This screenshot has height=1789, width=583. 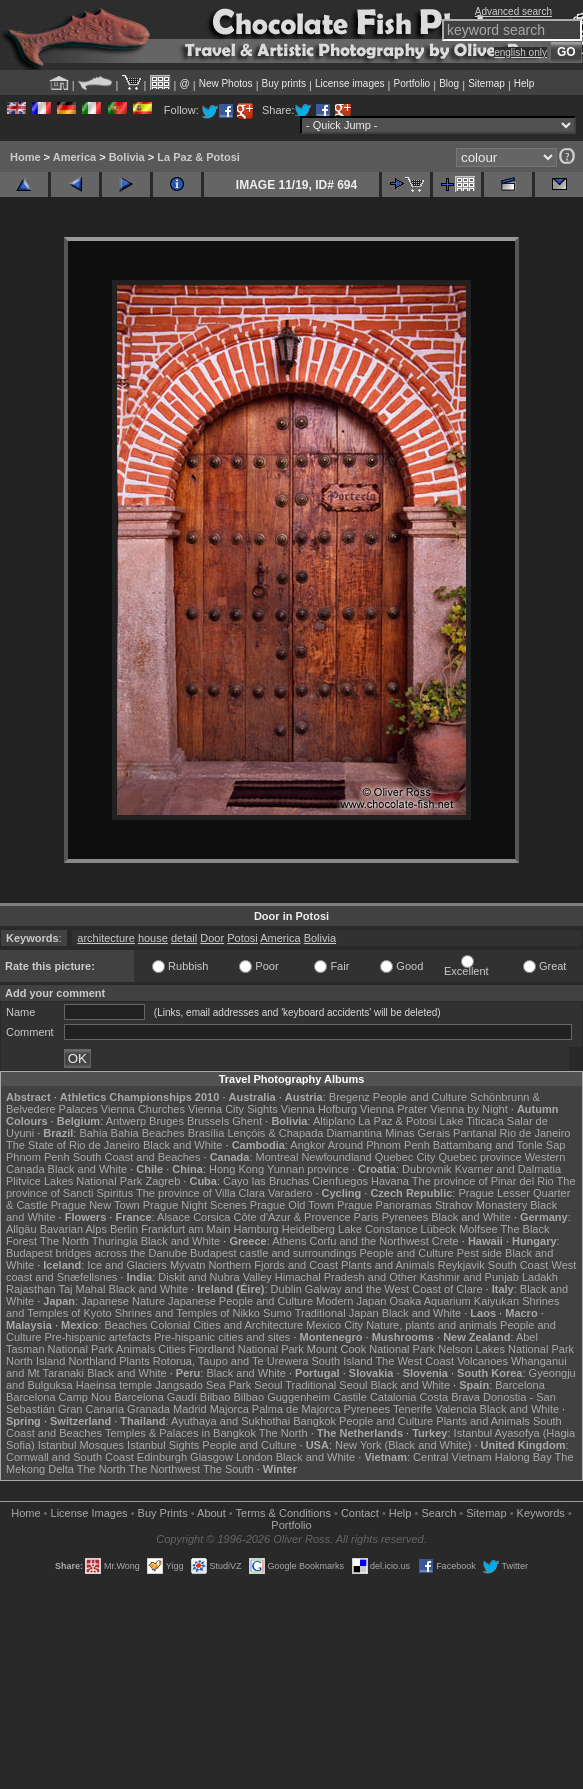 What do you see at coordinates (378, 1229) in the screenshot?
I see `Lake Constance` at bounding box center [378, 1229].